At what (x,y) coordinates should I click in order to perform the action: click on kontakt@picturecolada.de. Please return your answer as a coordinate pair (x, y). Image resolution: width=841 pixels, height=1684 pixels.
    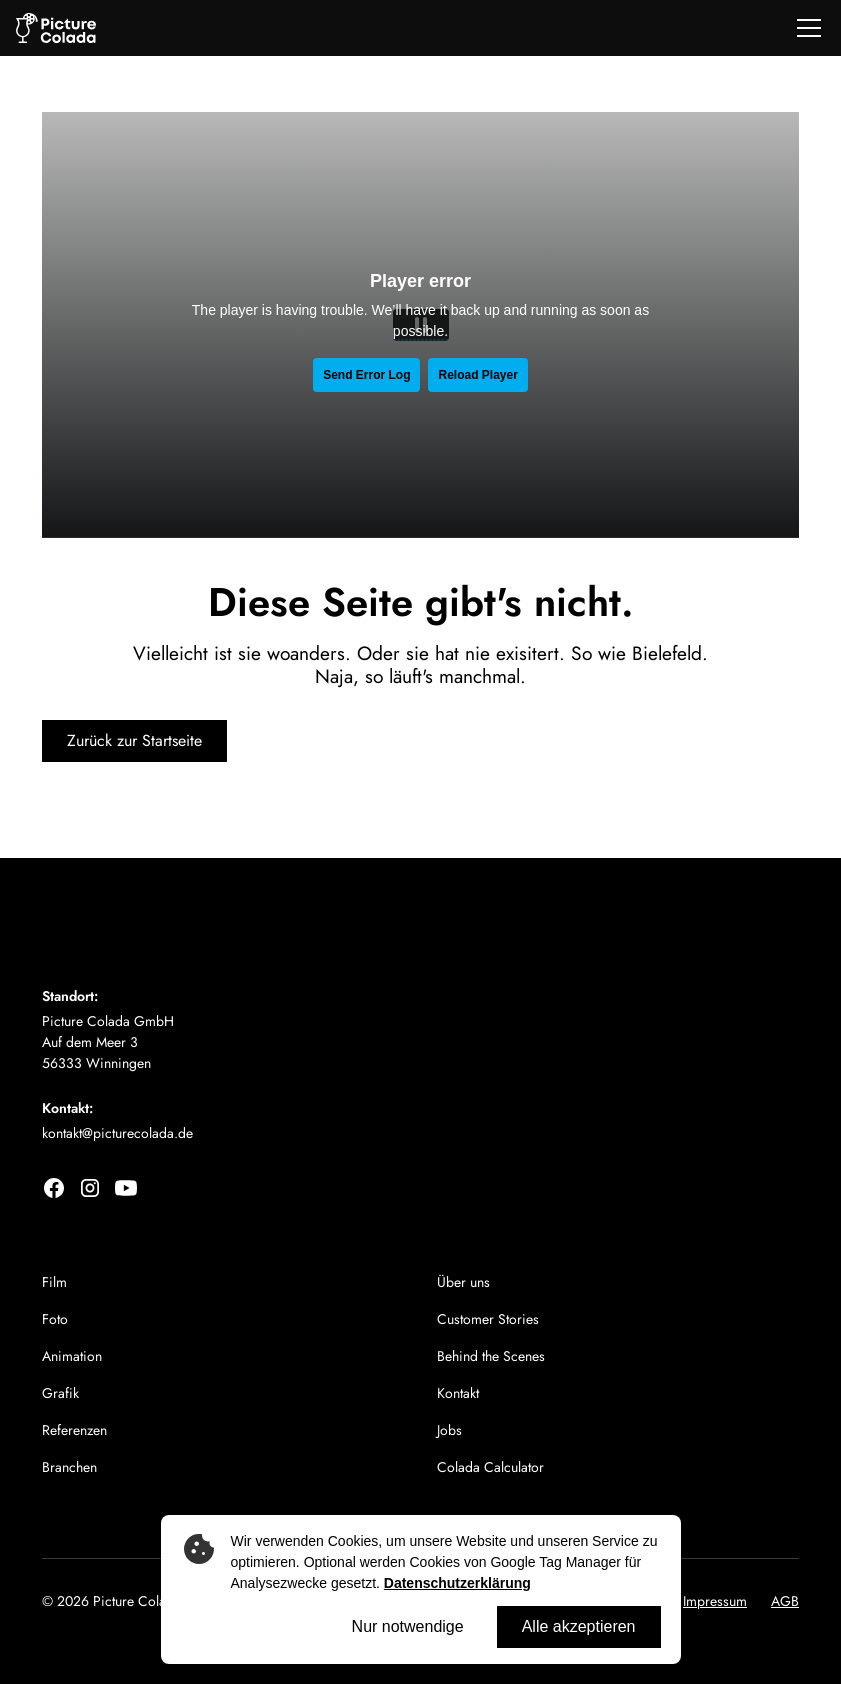
    Looking at the image, I should click on (117, 1133).